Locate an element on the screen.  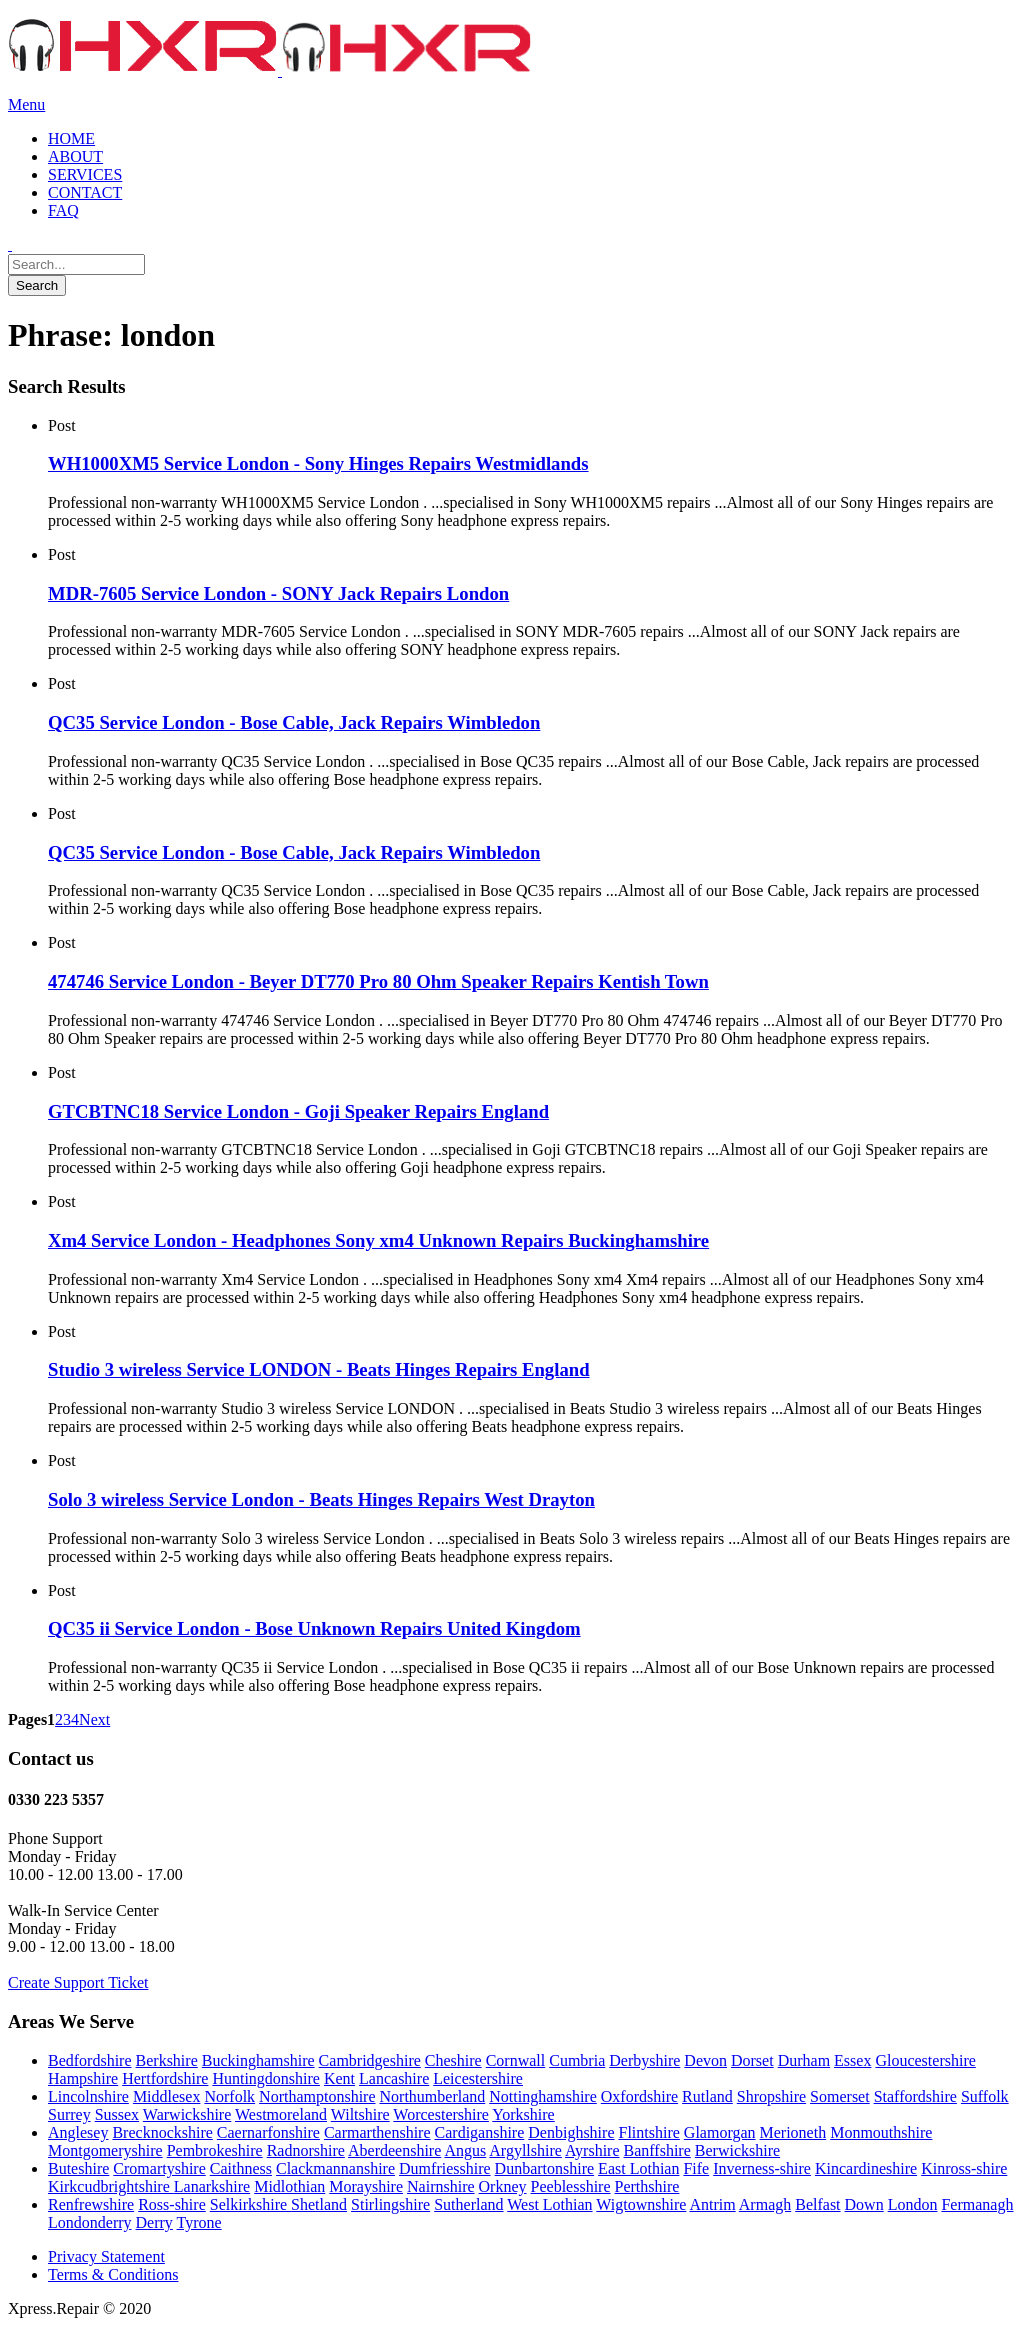
Devon is located at coordinates (705, 2060).